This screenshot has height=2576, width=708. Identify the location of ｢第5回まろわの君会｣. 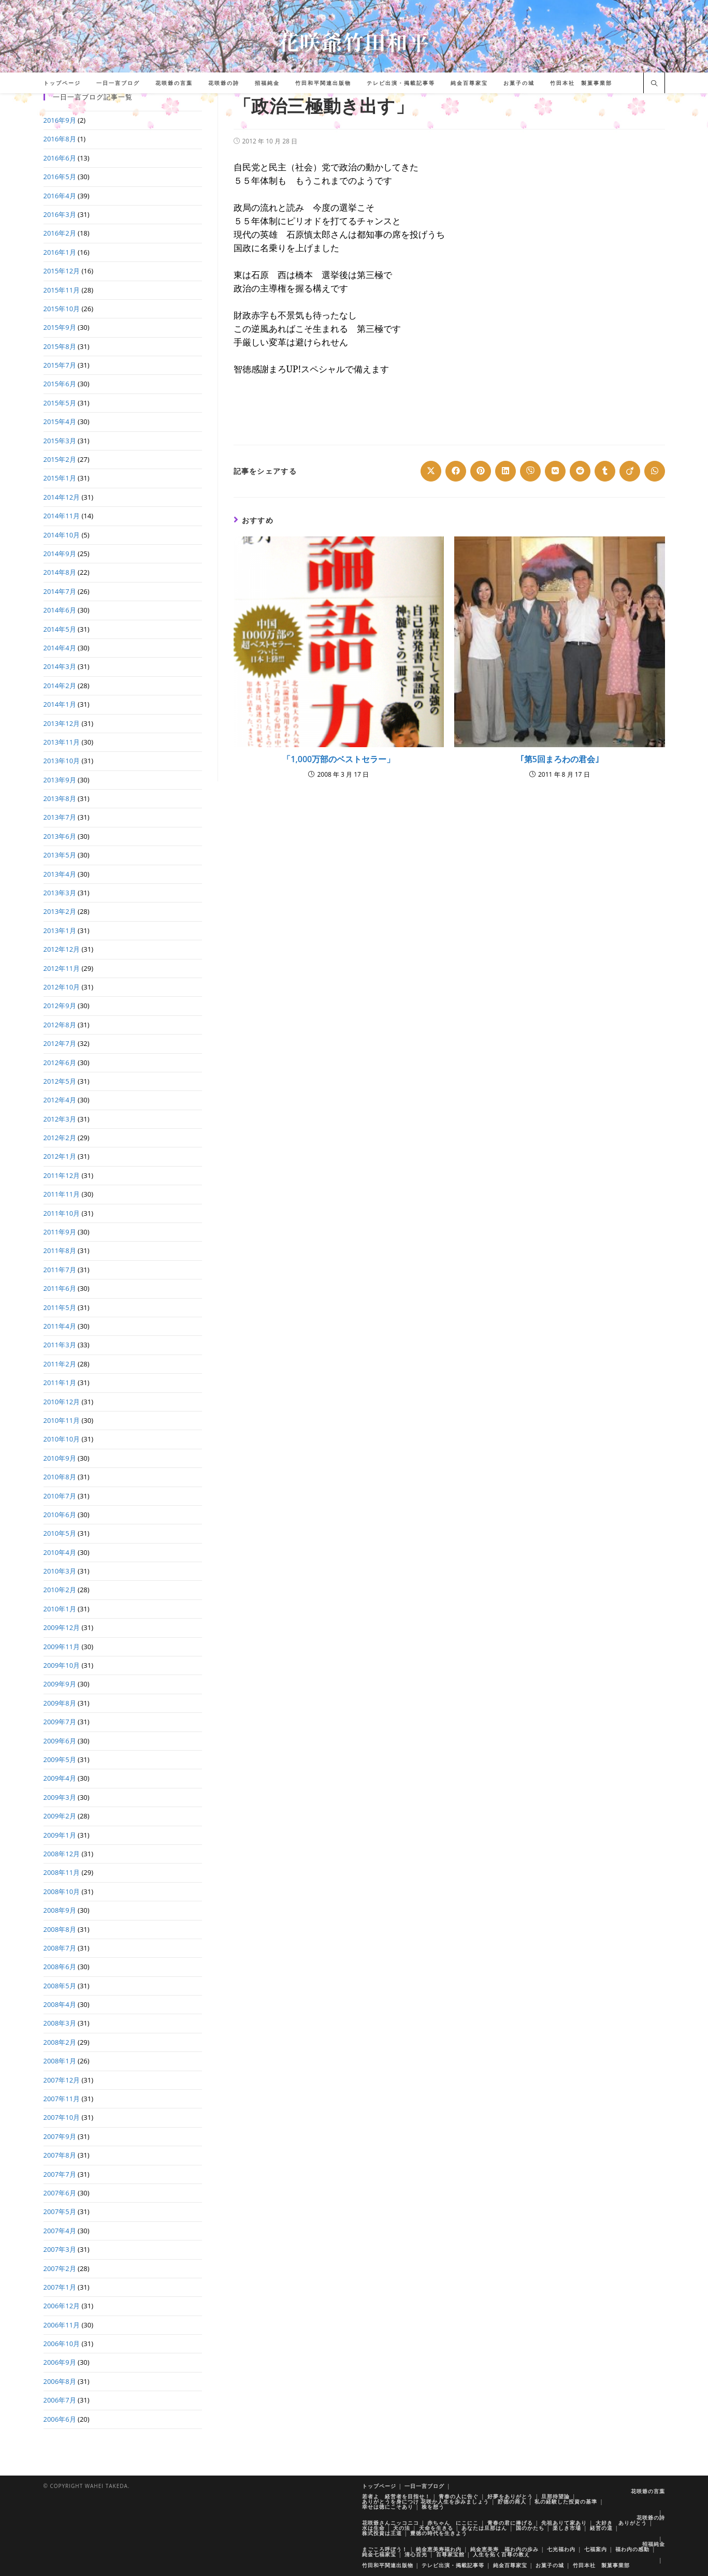
(559, 759).